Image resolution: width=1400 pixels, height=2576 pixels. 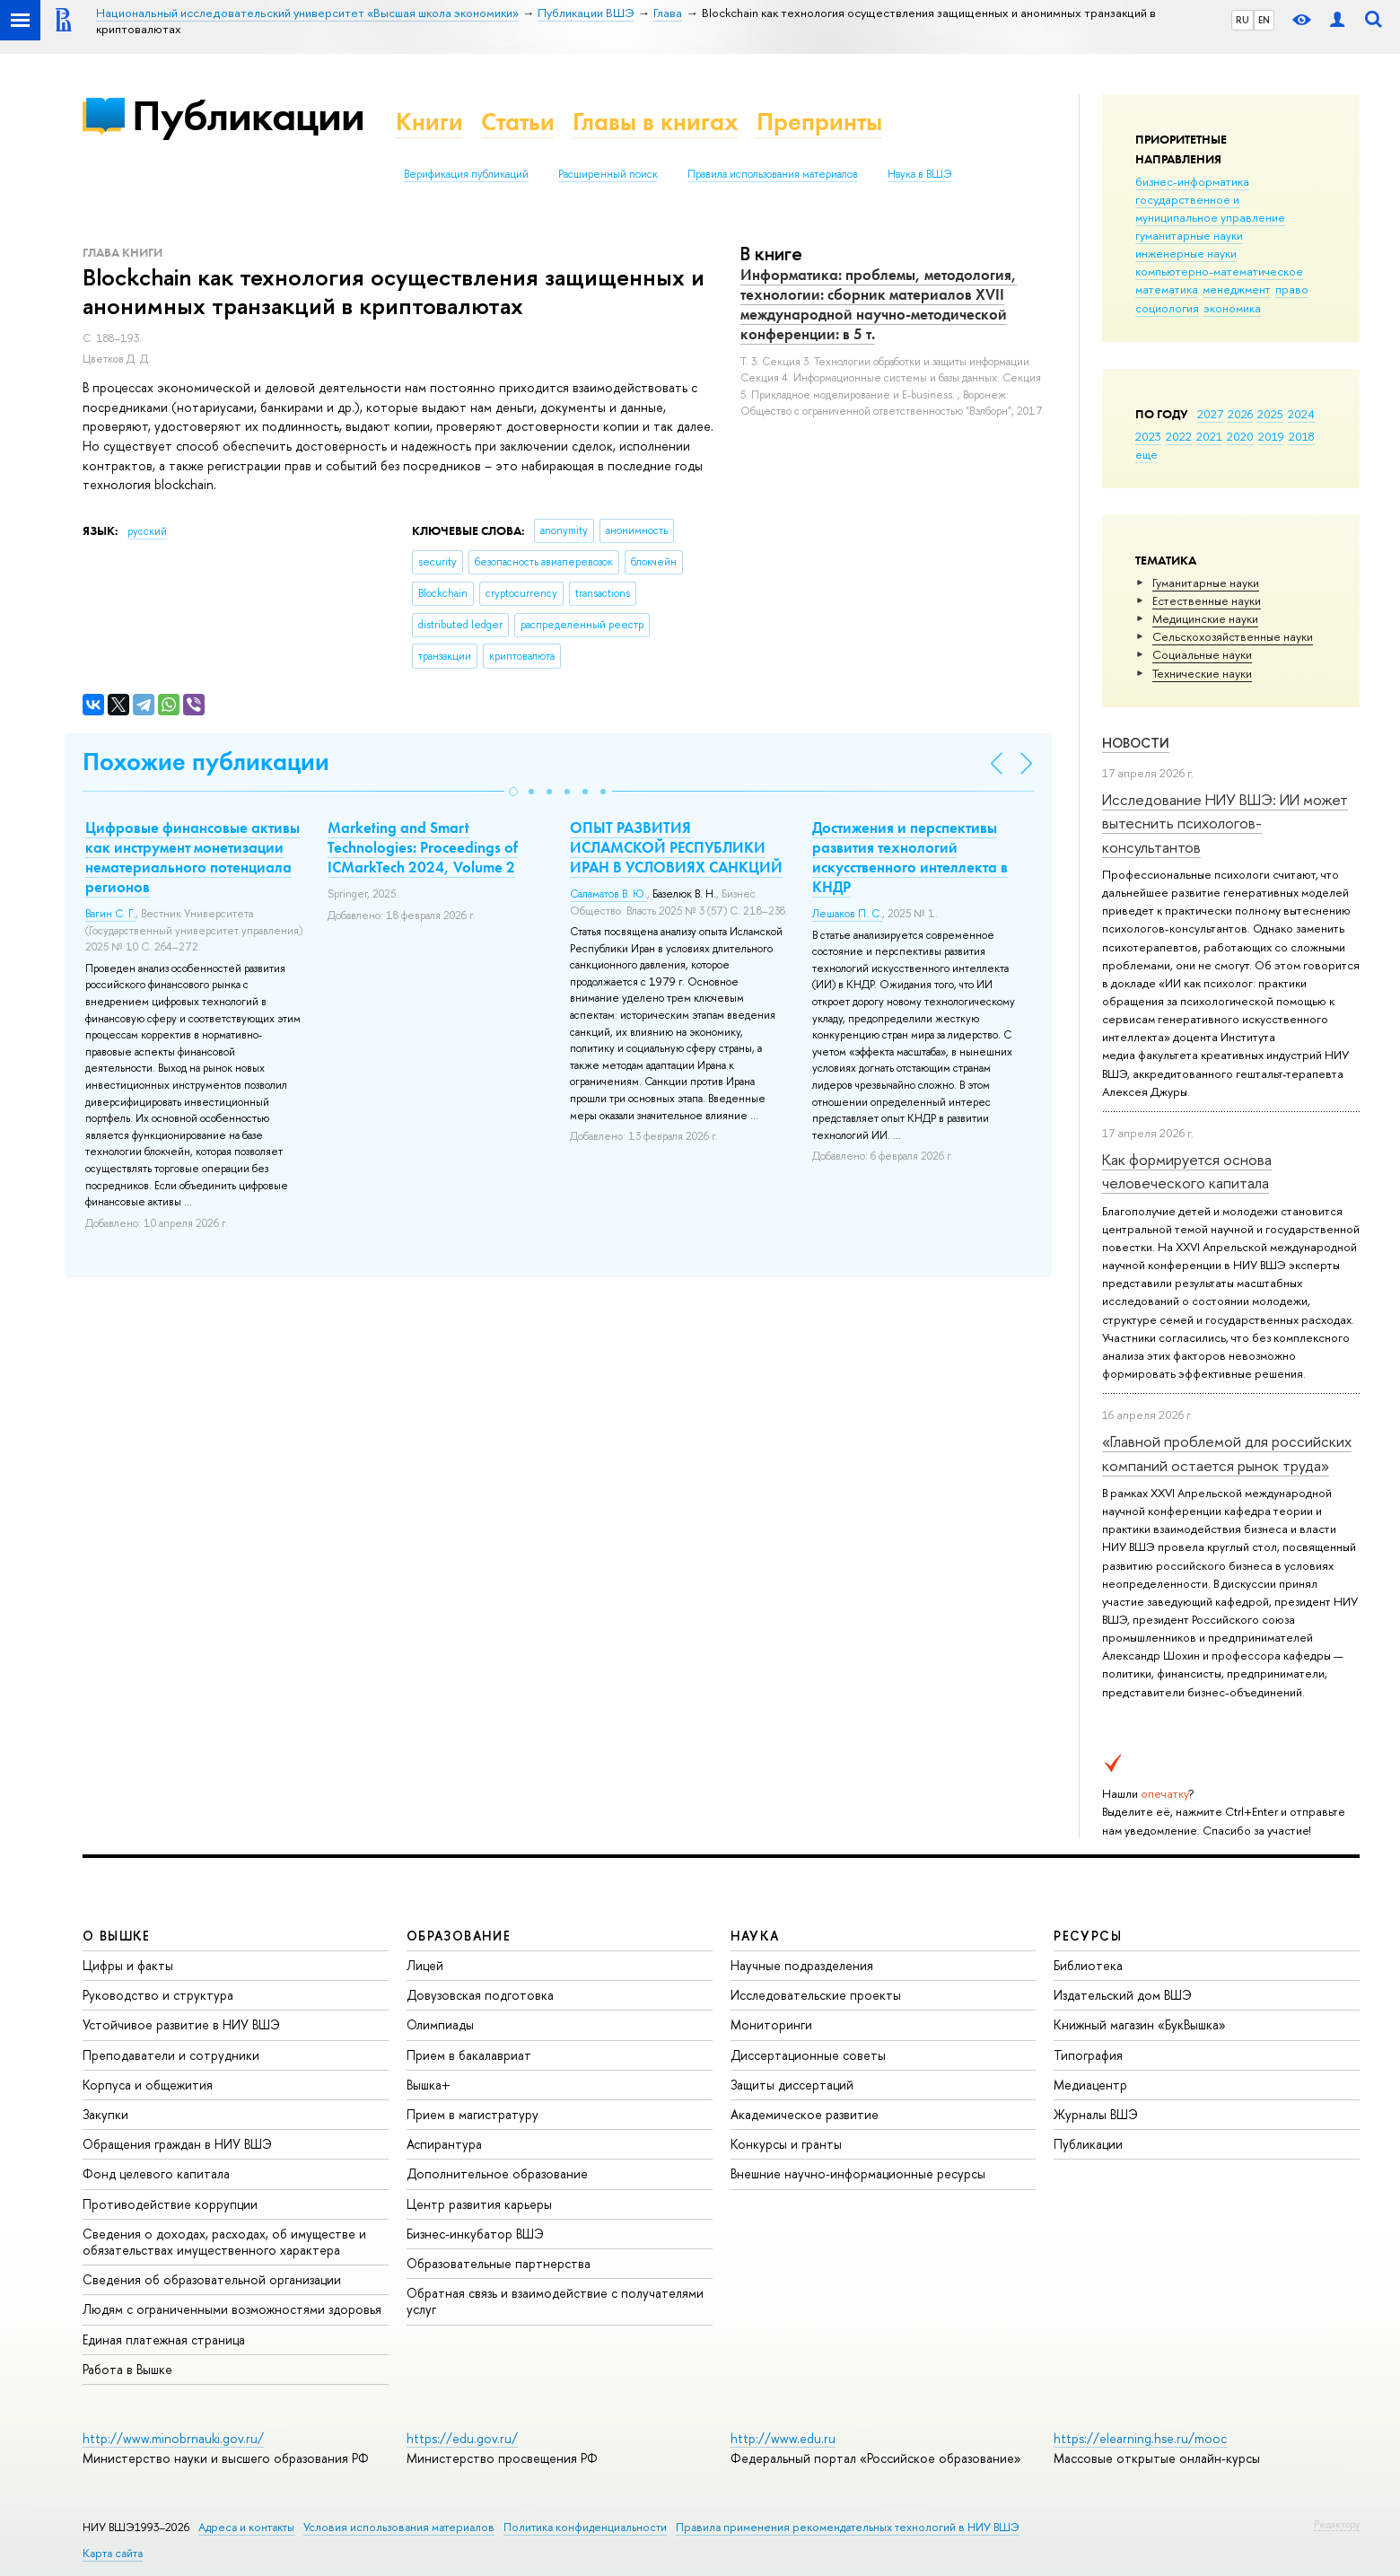 I want to click on НАУКА, so click(x=755, y=1935).